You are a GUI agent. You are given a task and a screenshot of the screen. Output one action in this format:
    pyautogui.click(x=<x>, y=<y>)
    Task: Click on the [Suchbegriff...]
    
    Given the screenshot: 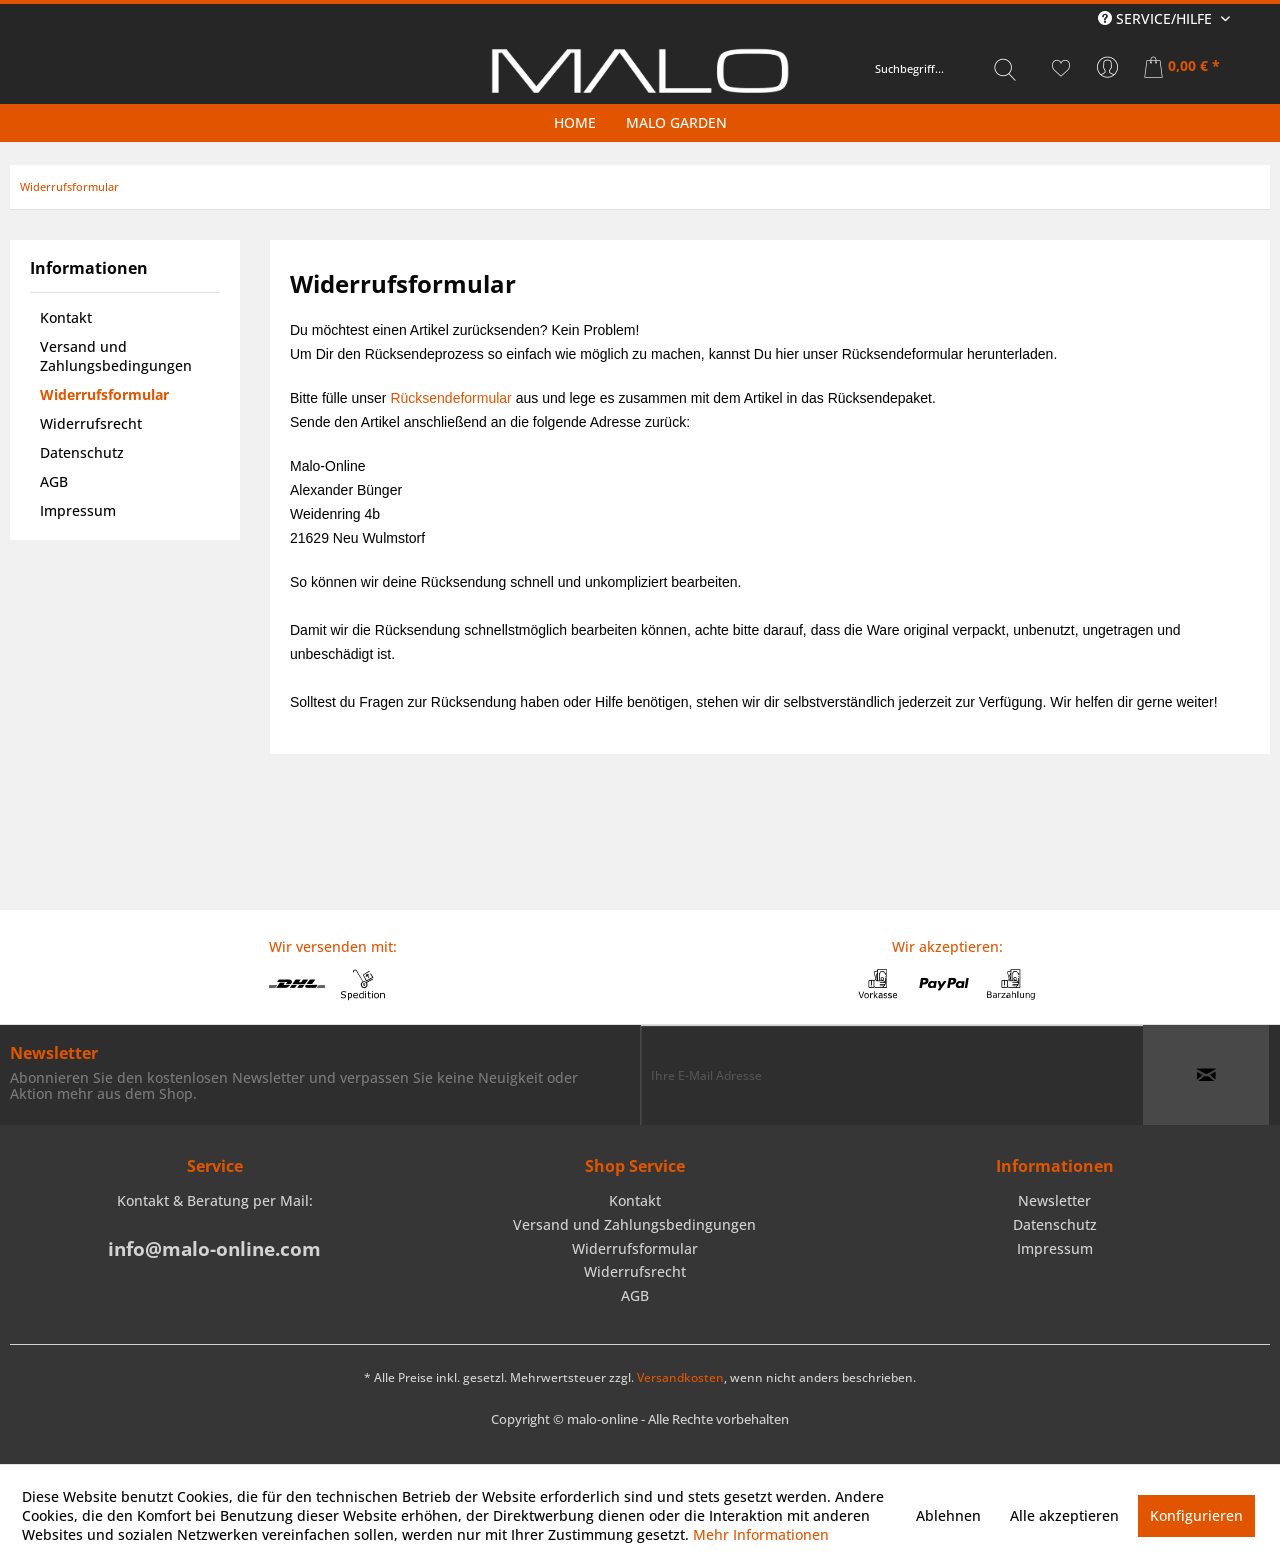 What is the action you would take?
    pyautogui.click(x=946, y=69)
    